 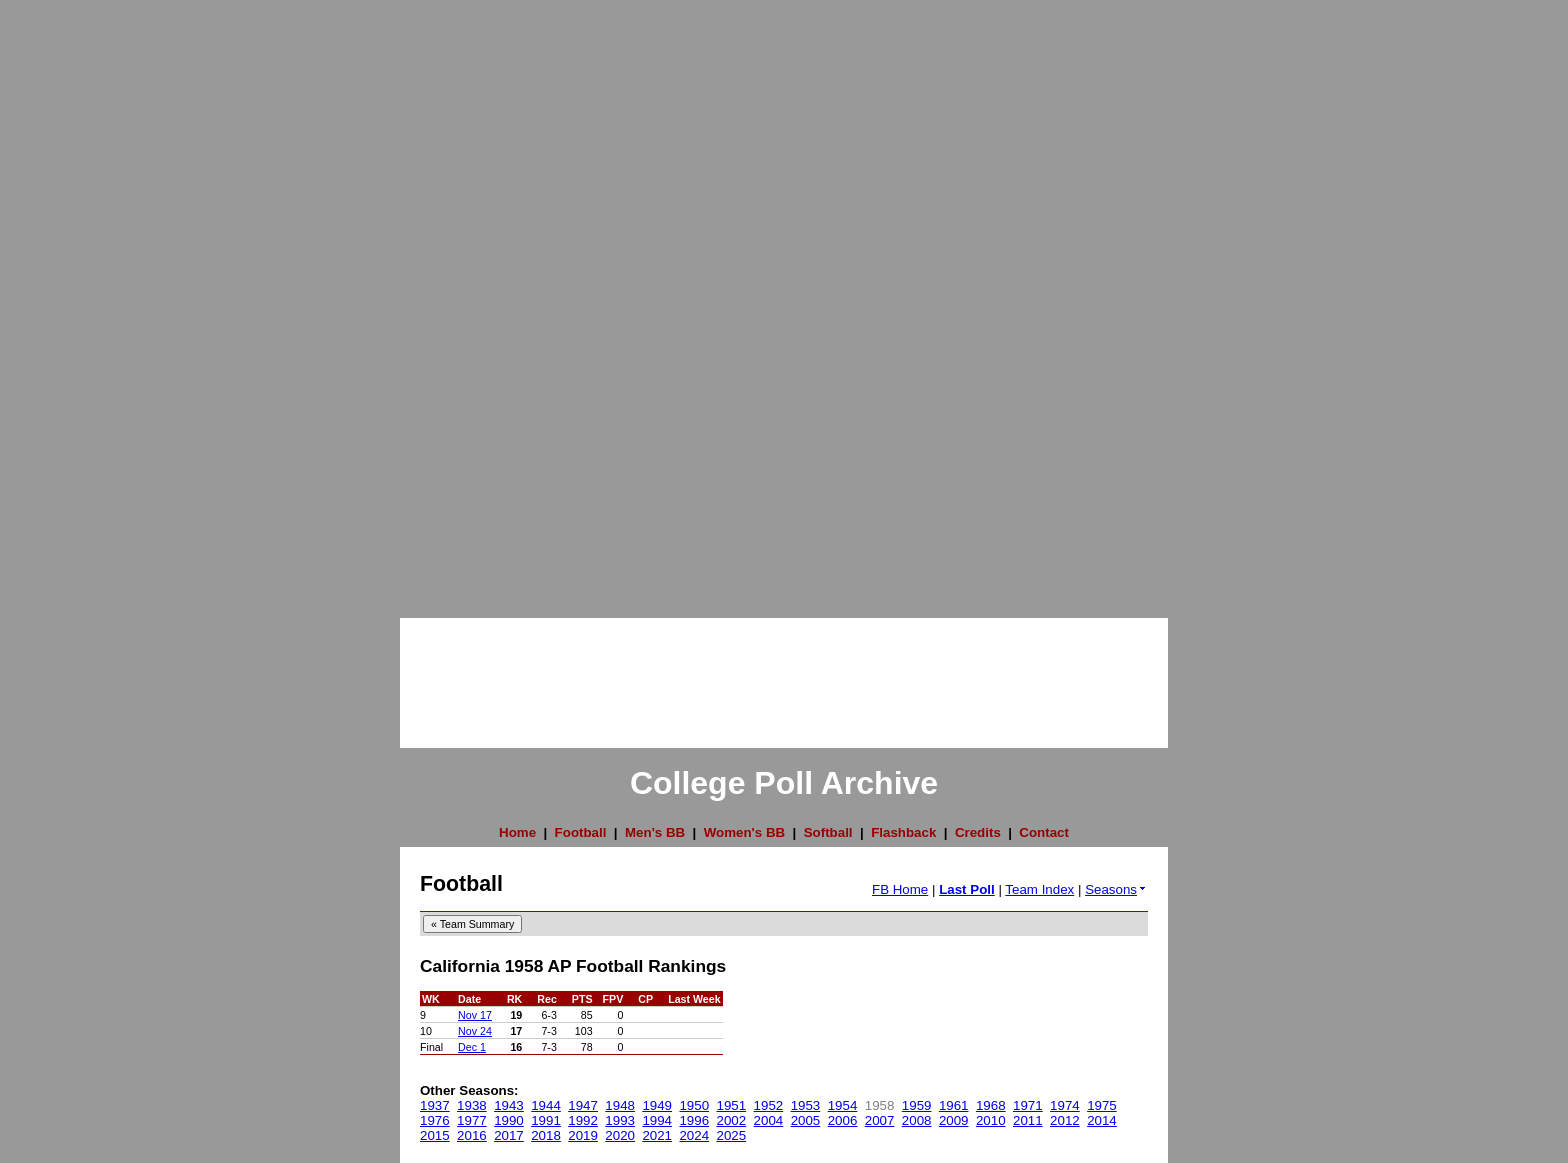 I want to click on Contact, so click(x=1044, y=832).